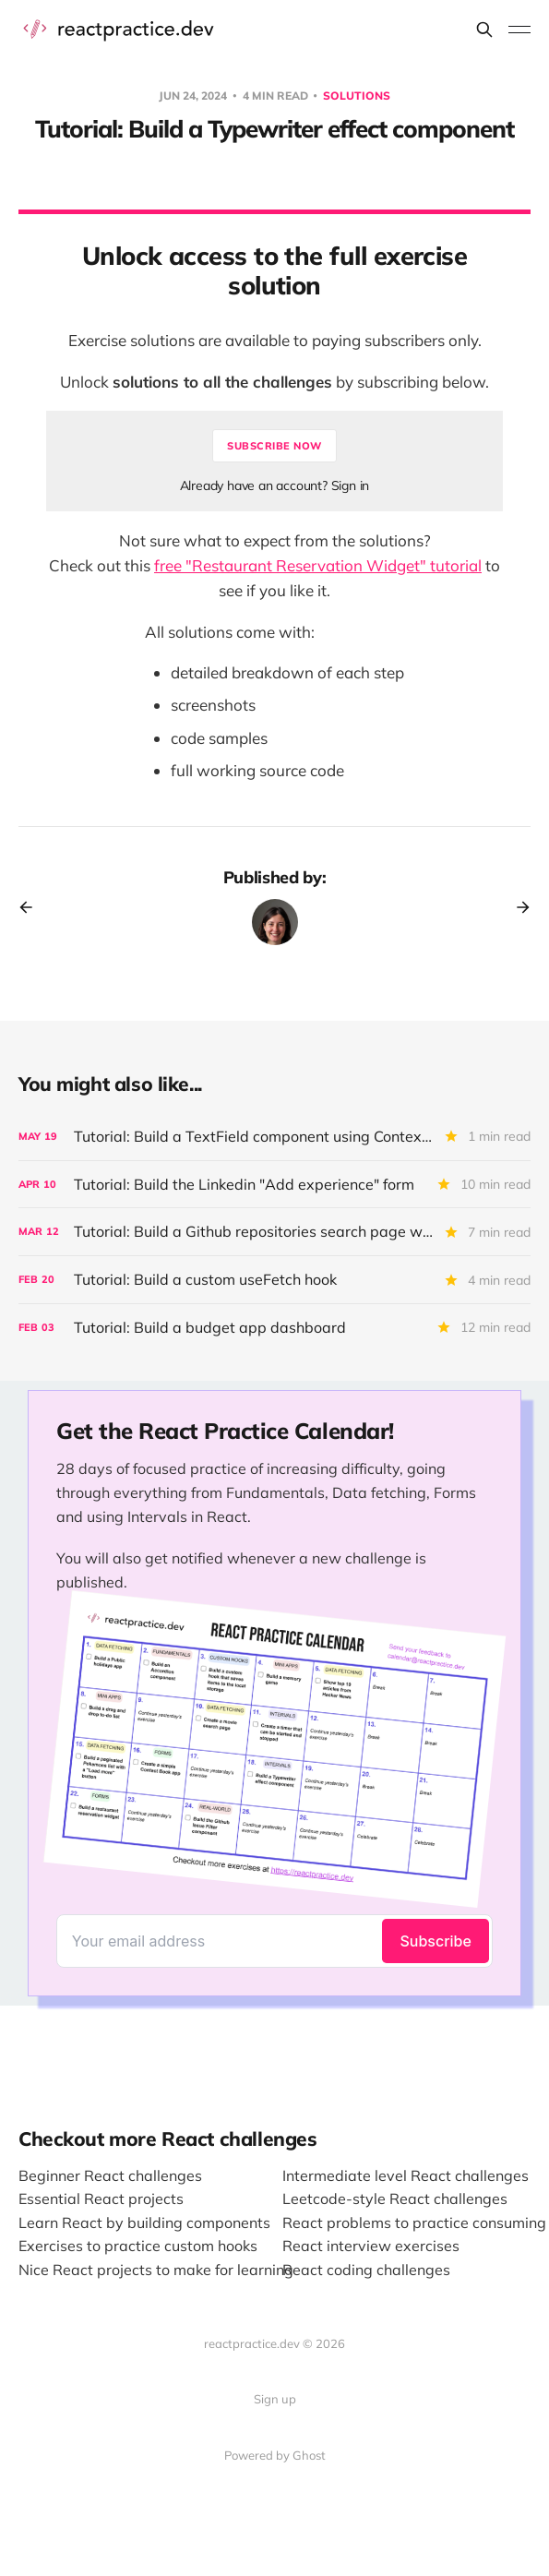 The width and height of the screenshot is (549, 2576). I want to click on Intermediate level React challenges, so click(405, 2175).